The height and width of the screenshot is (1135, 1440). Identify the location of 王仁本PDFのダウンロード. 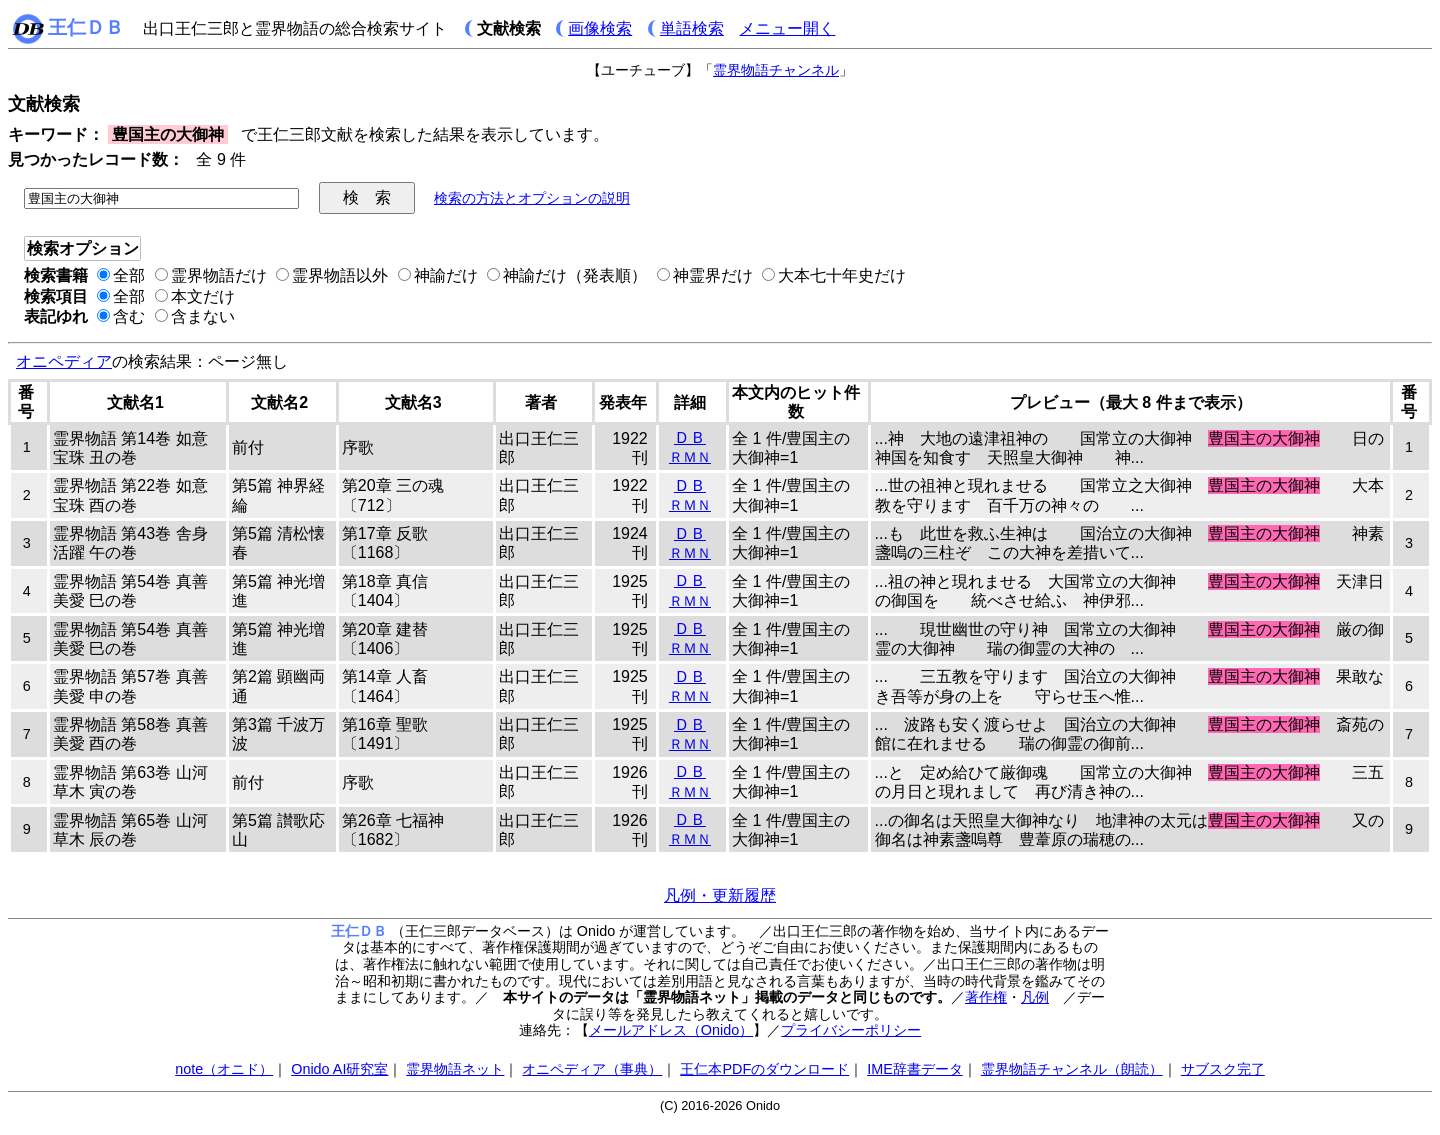
(764, 1069).